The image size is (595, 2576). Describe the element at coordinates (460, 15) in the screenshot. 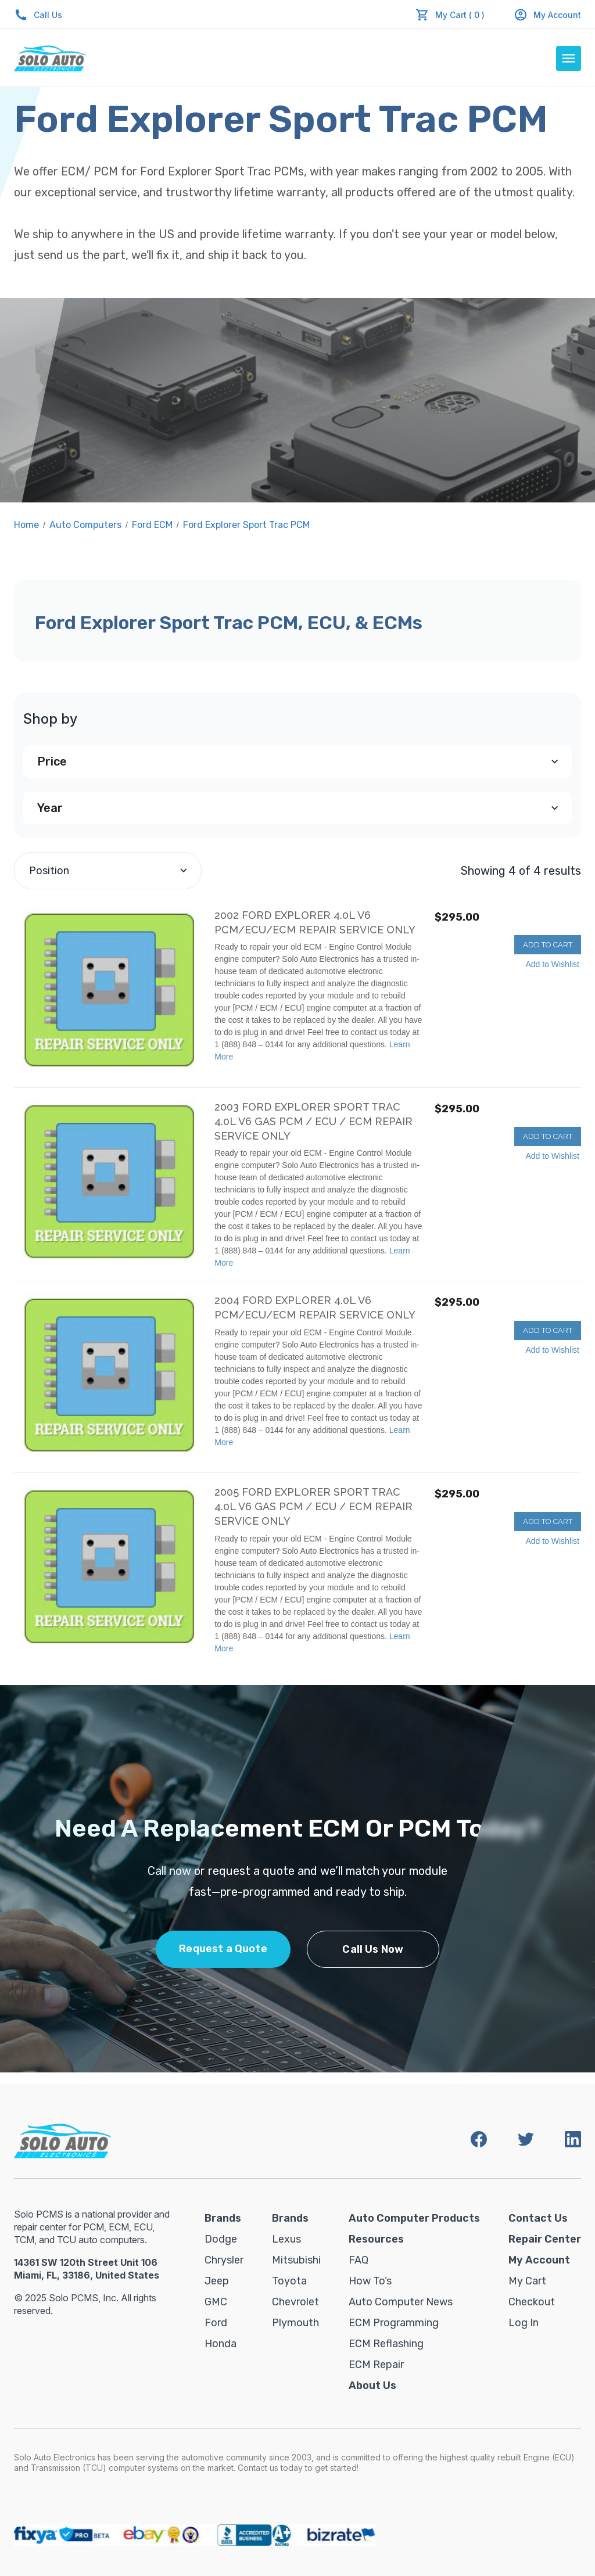

I see `My Cart ( 0 )` at that location.